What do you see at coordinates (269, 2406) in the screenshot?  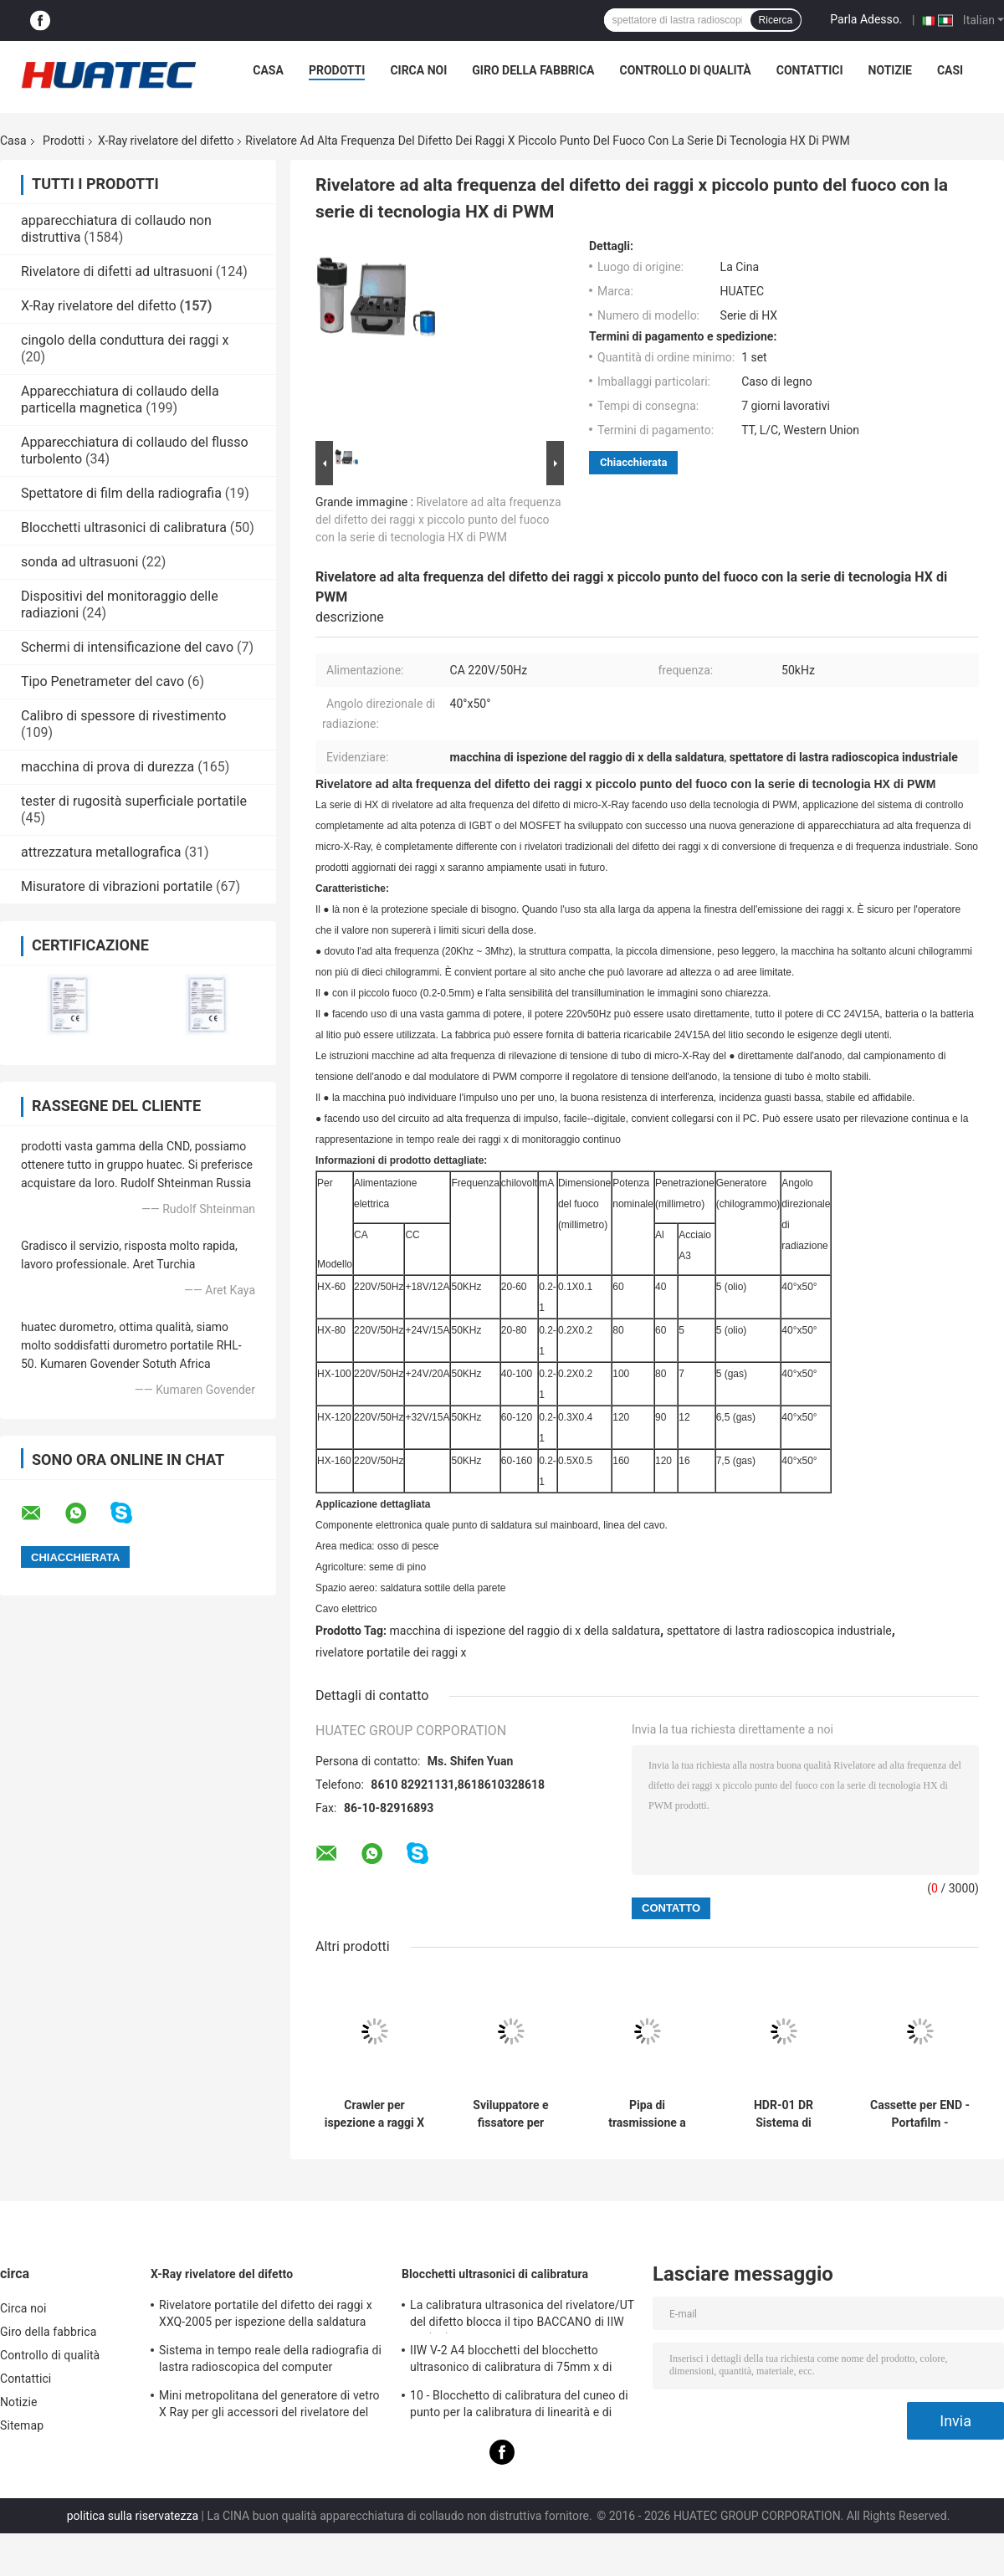 I see `Mini metropolitana del generatore di vetro X Ray per gli accessori del rivelatore del difetto di NDT` at bounding box center [269, 2406].